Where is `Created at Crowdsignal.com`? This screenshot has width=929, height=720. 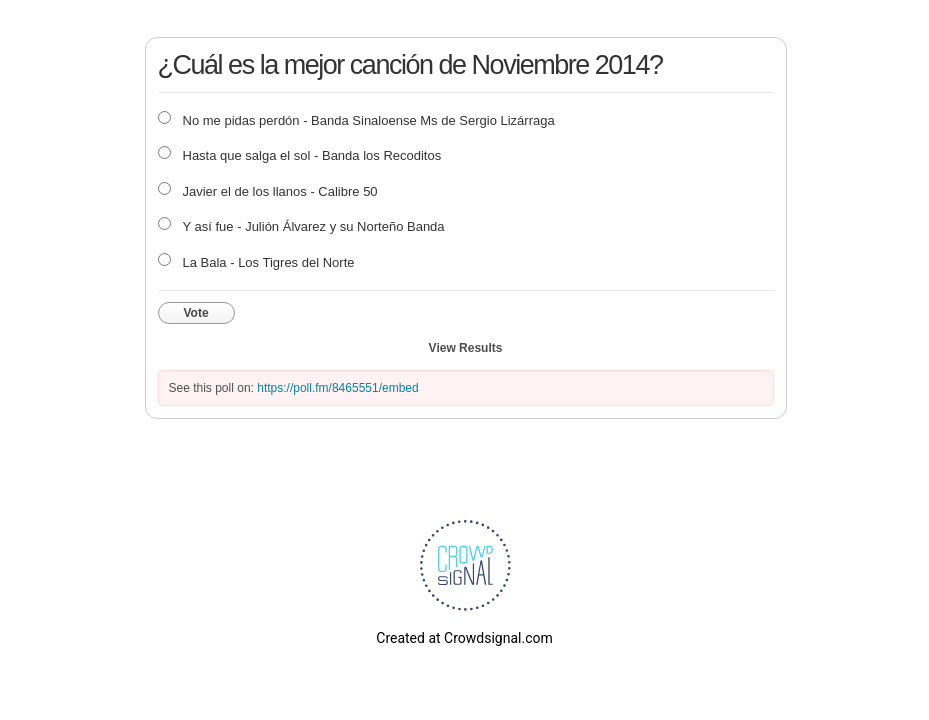
Created at Crowdsignal.com is located at coordinates (464, 638).